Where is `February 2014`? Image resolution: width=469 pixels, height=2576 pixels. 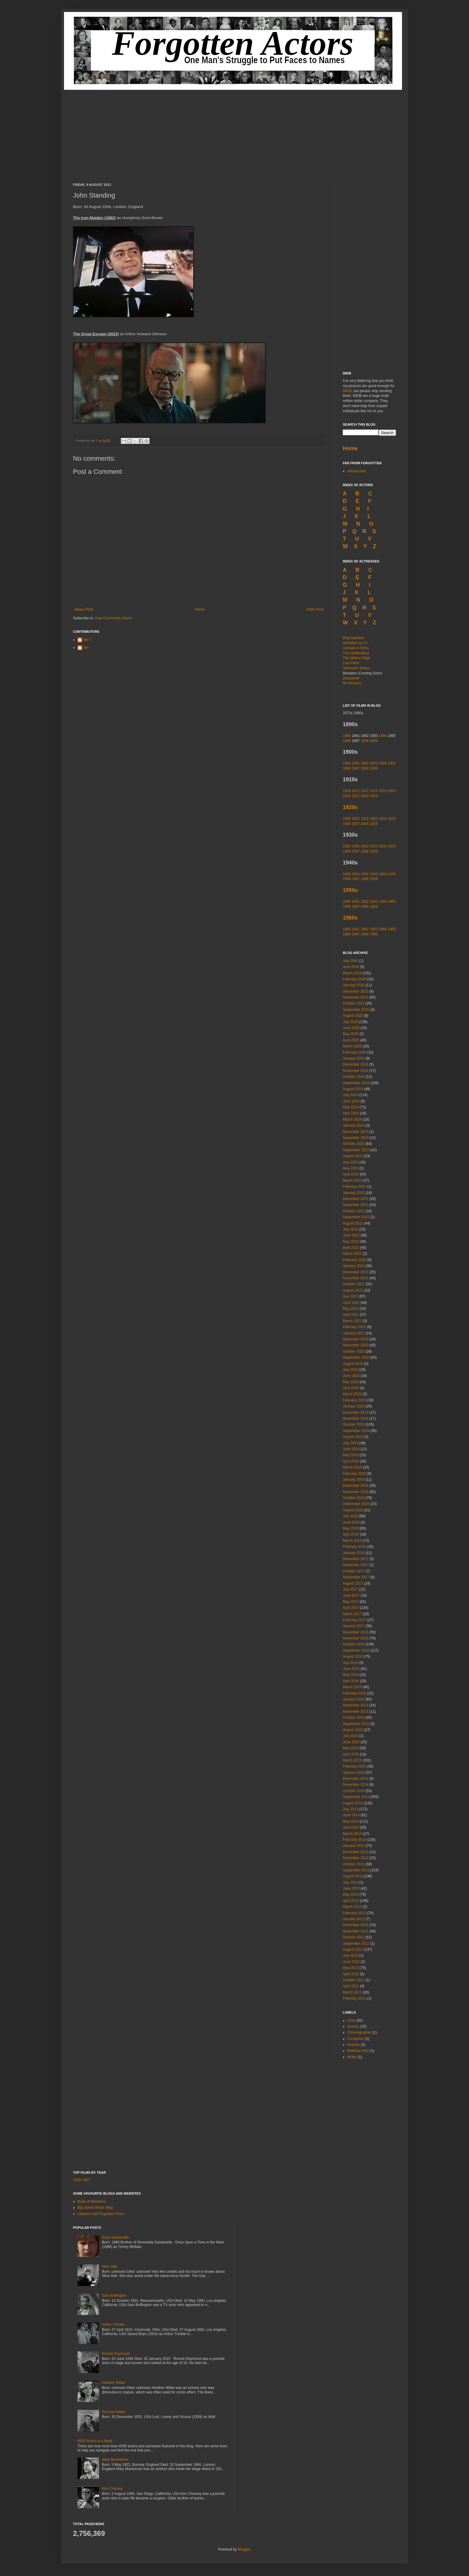
February 2014 is located at coordinates (354, 1840).